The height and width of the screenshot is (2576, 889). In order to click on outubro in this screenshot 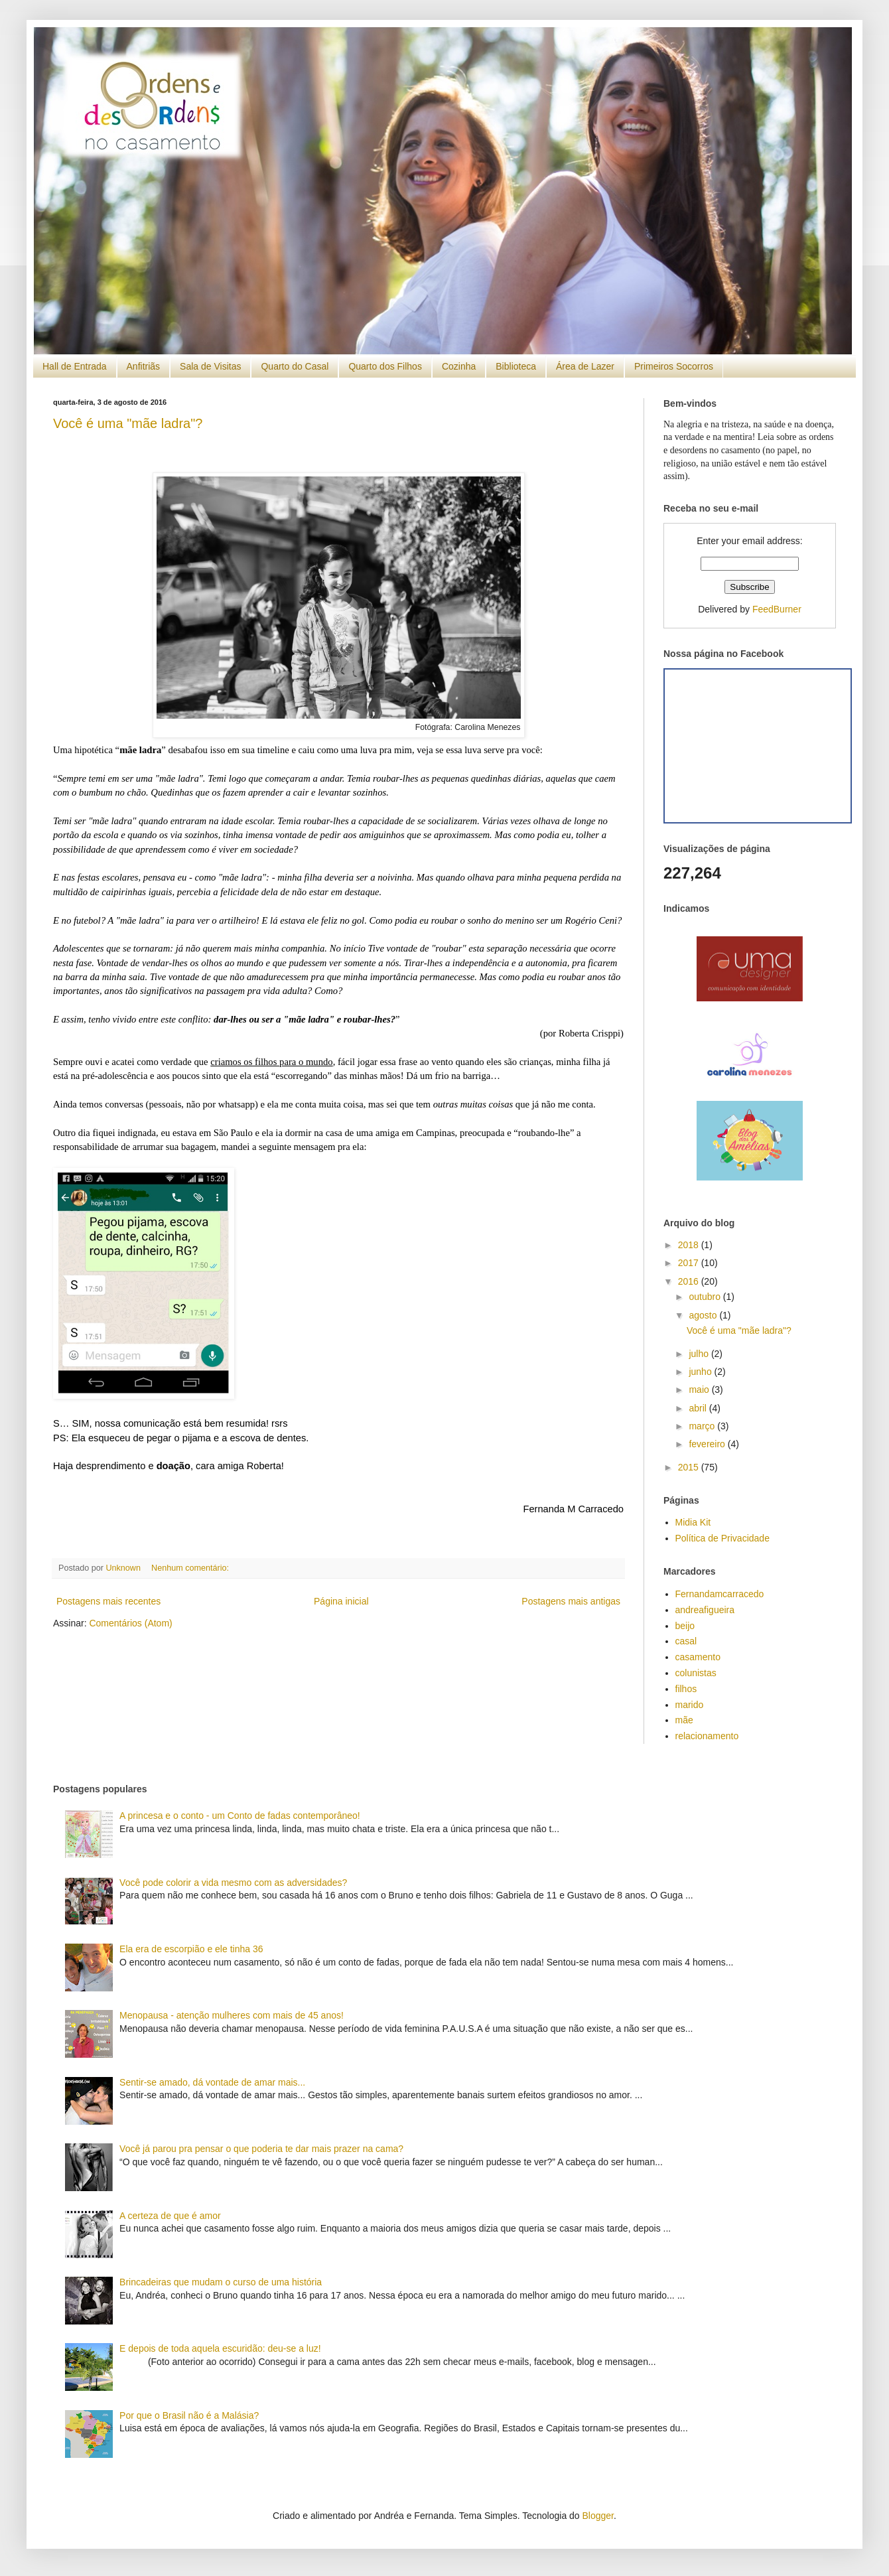, I will do `click(705, 1296)`.